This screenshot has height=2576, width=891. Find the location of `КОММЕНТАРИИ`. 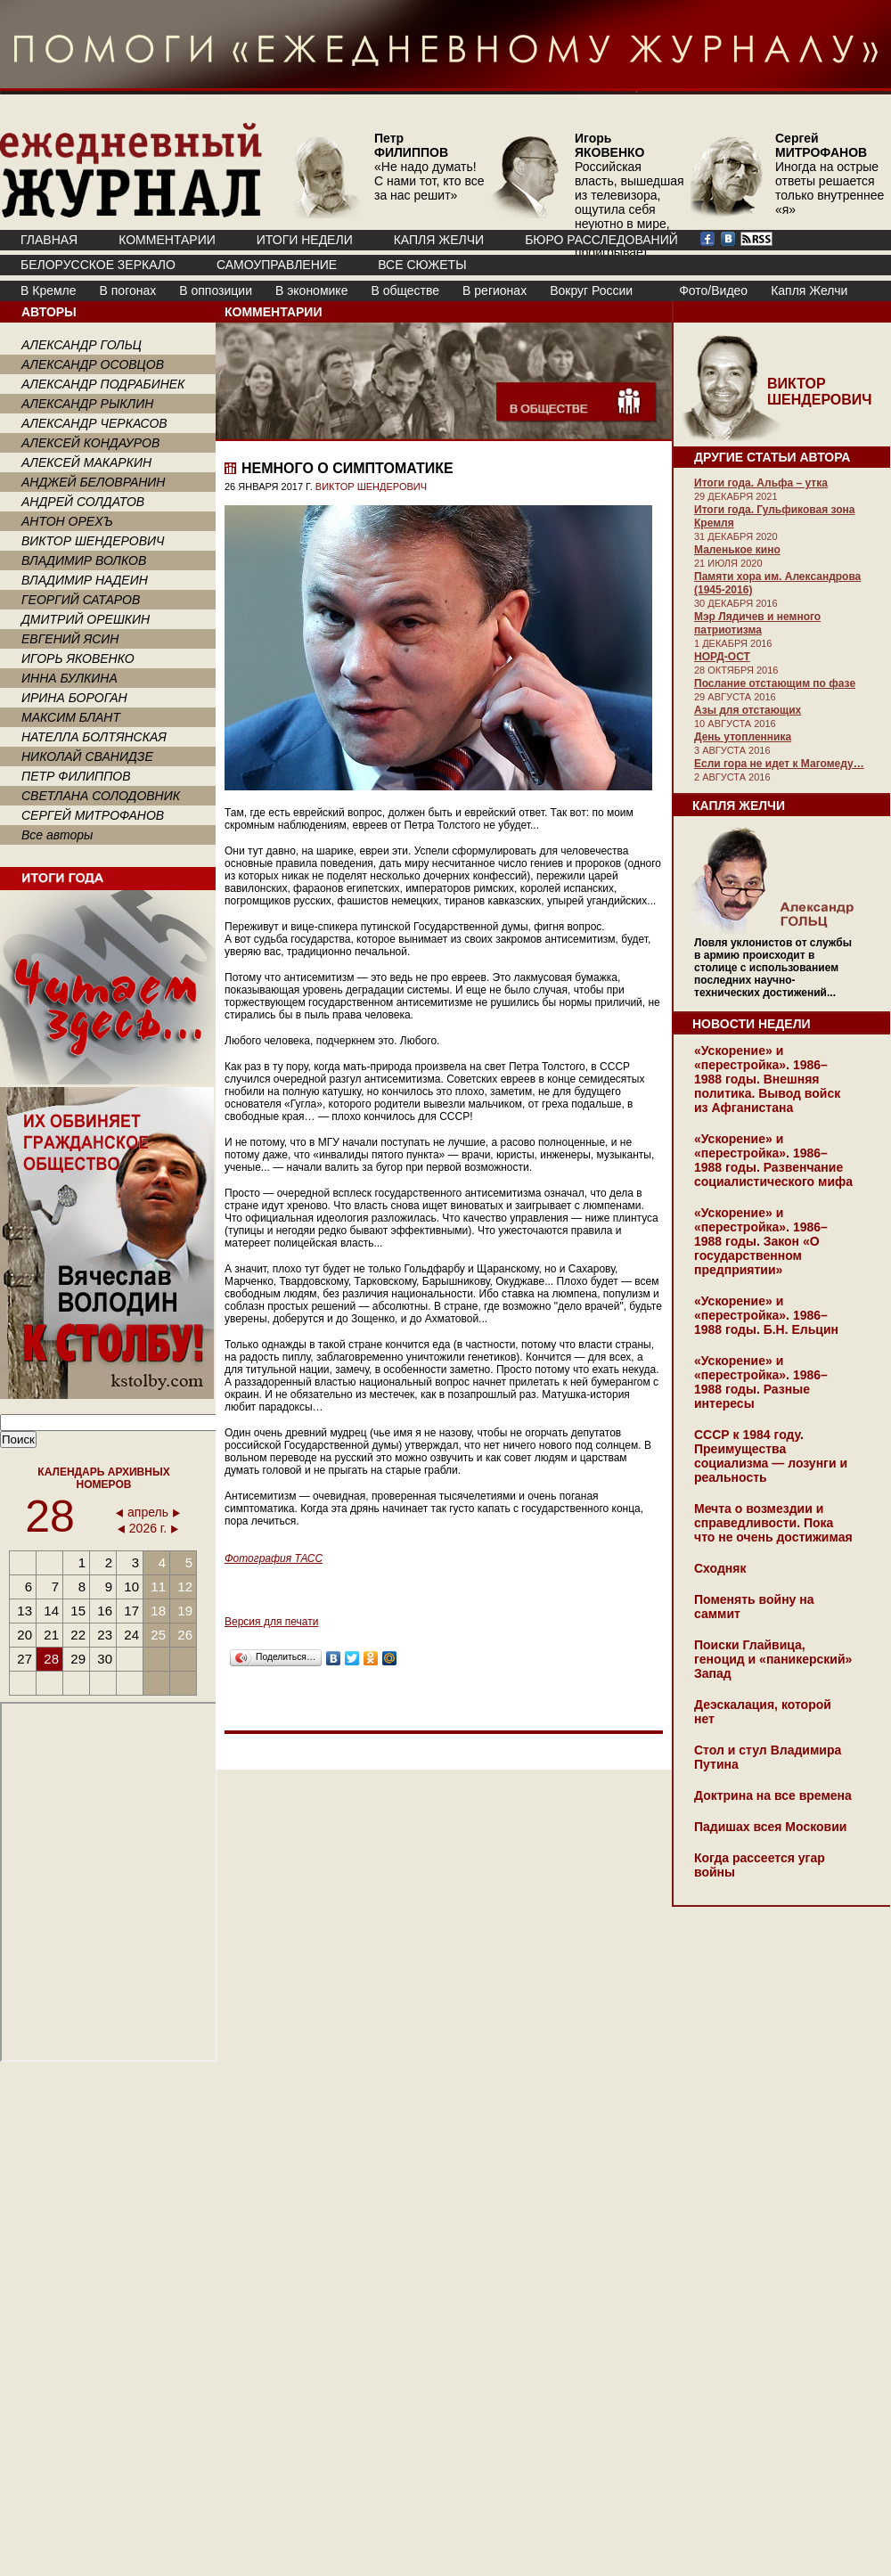

КОММЕНТАРИИ is located at coordinates (167, 240).